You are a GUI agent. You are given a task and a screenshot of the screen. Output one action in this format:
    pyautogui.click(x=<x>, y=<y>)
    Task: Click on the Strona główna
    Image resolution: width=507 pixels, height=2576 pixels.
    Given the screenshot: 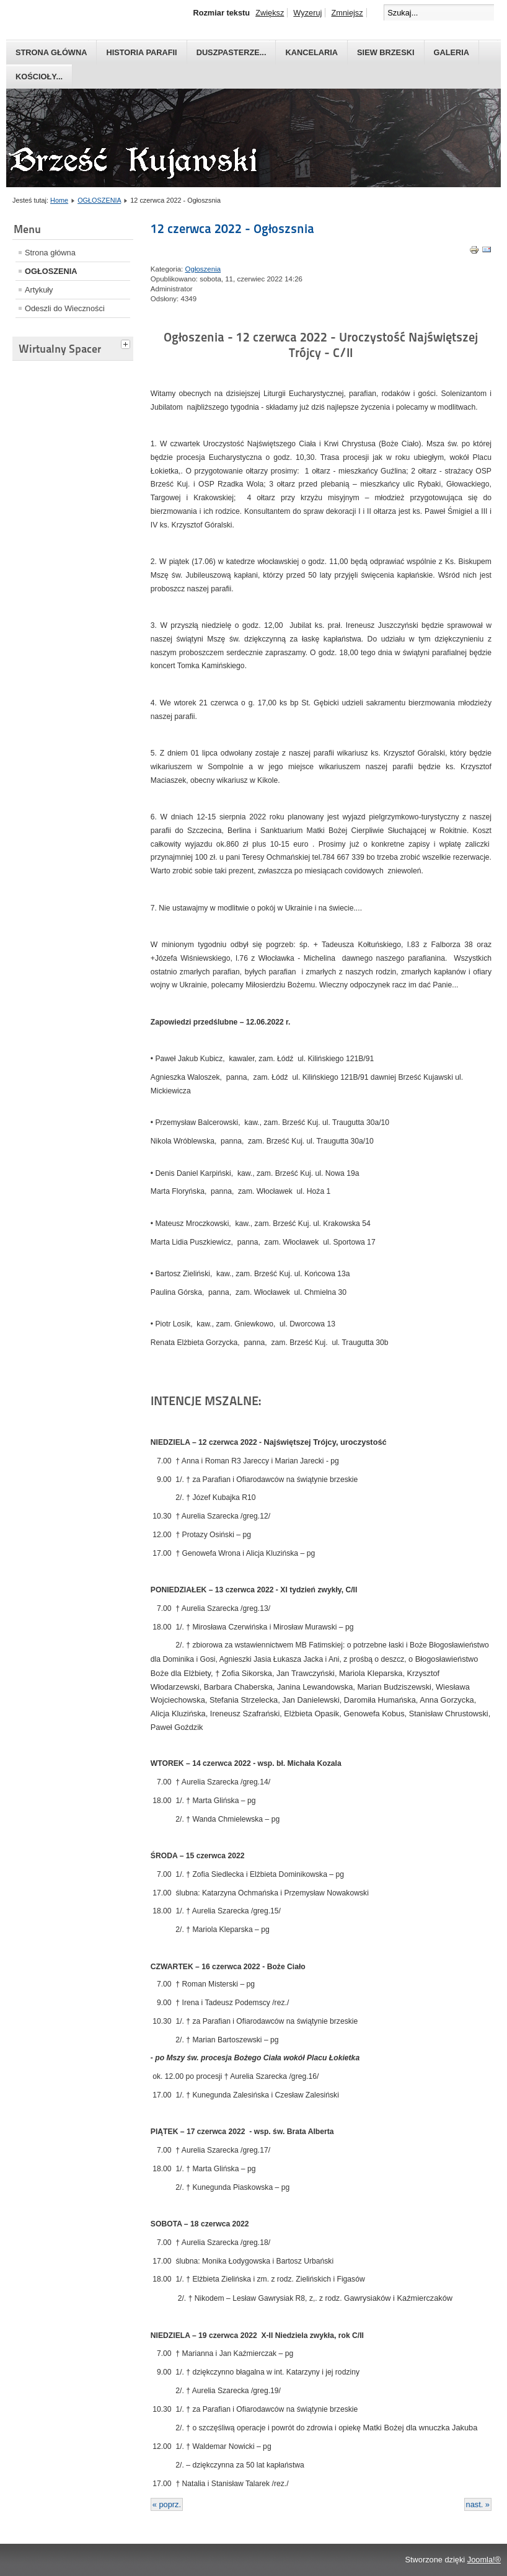 What is the action you would take?
    pyautogui.click(x=51, y=52)
    